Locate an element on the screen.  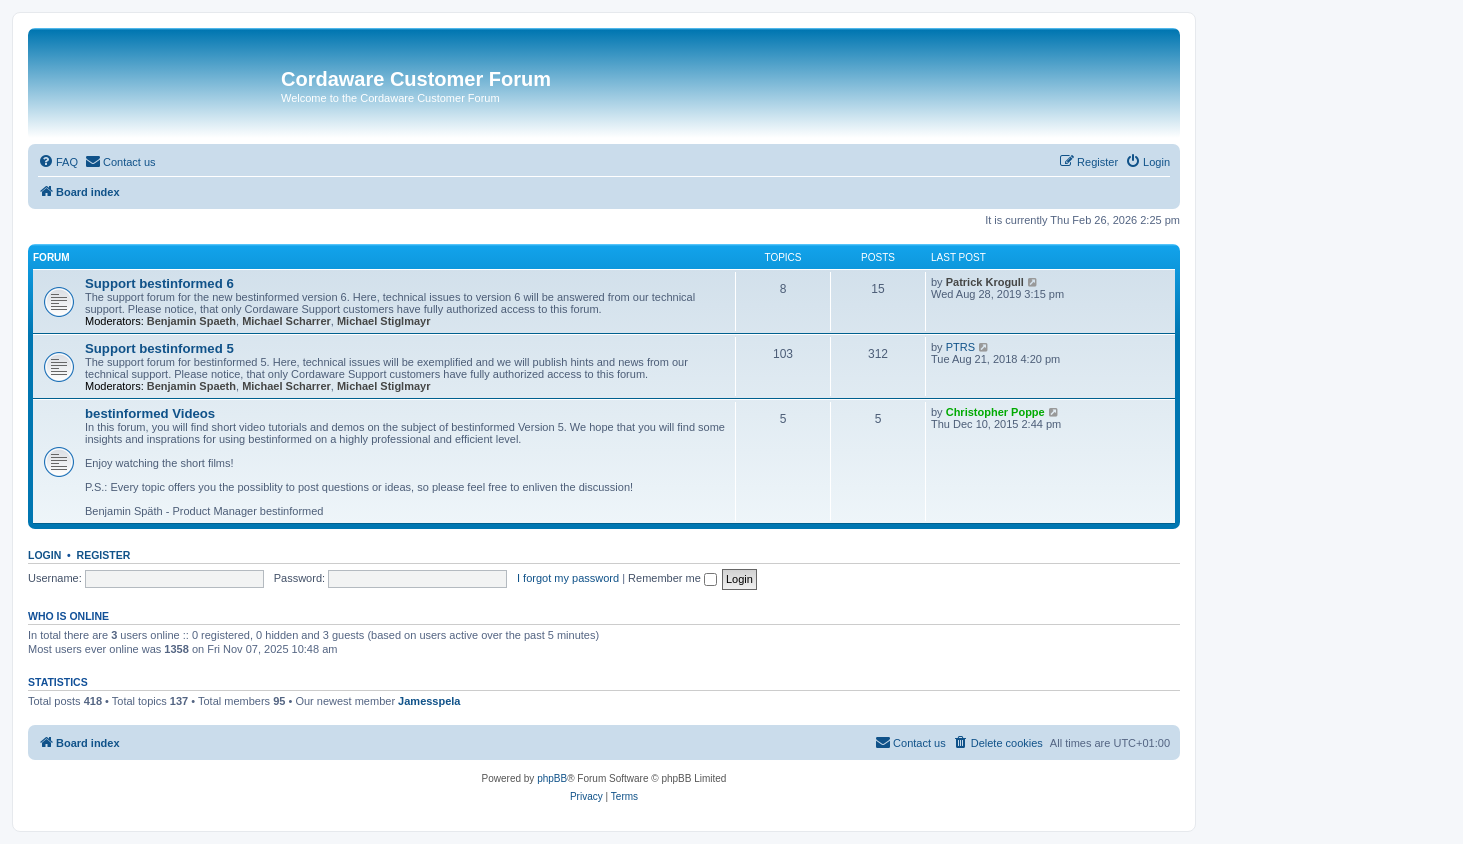
Login is located at coordinates (44, 555).